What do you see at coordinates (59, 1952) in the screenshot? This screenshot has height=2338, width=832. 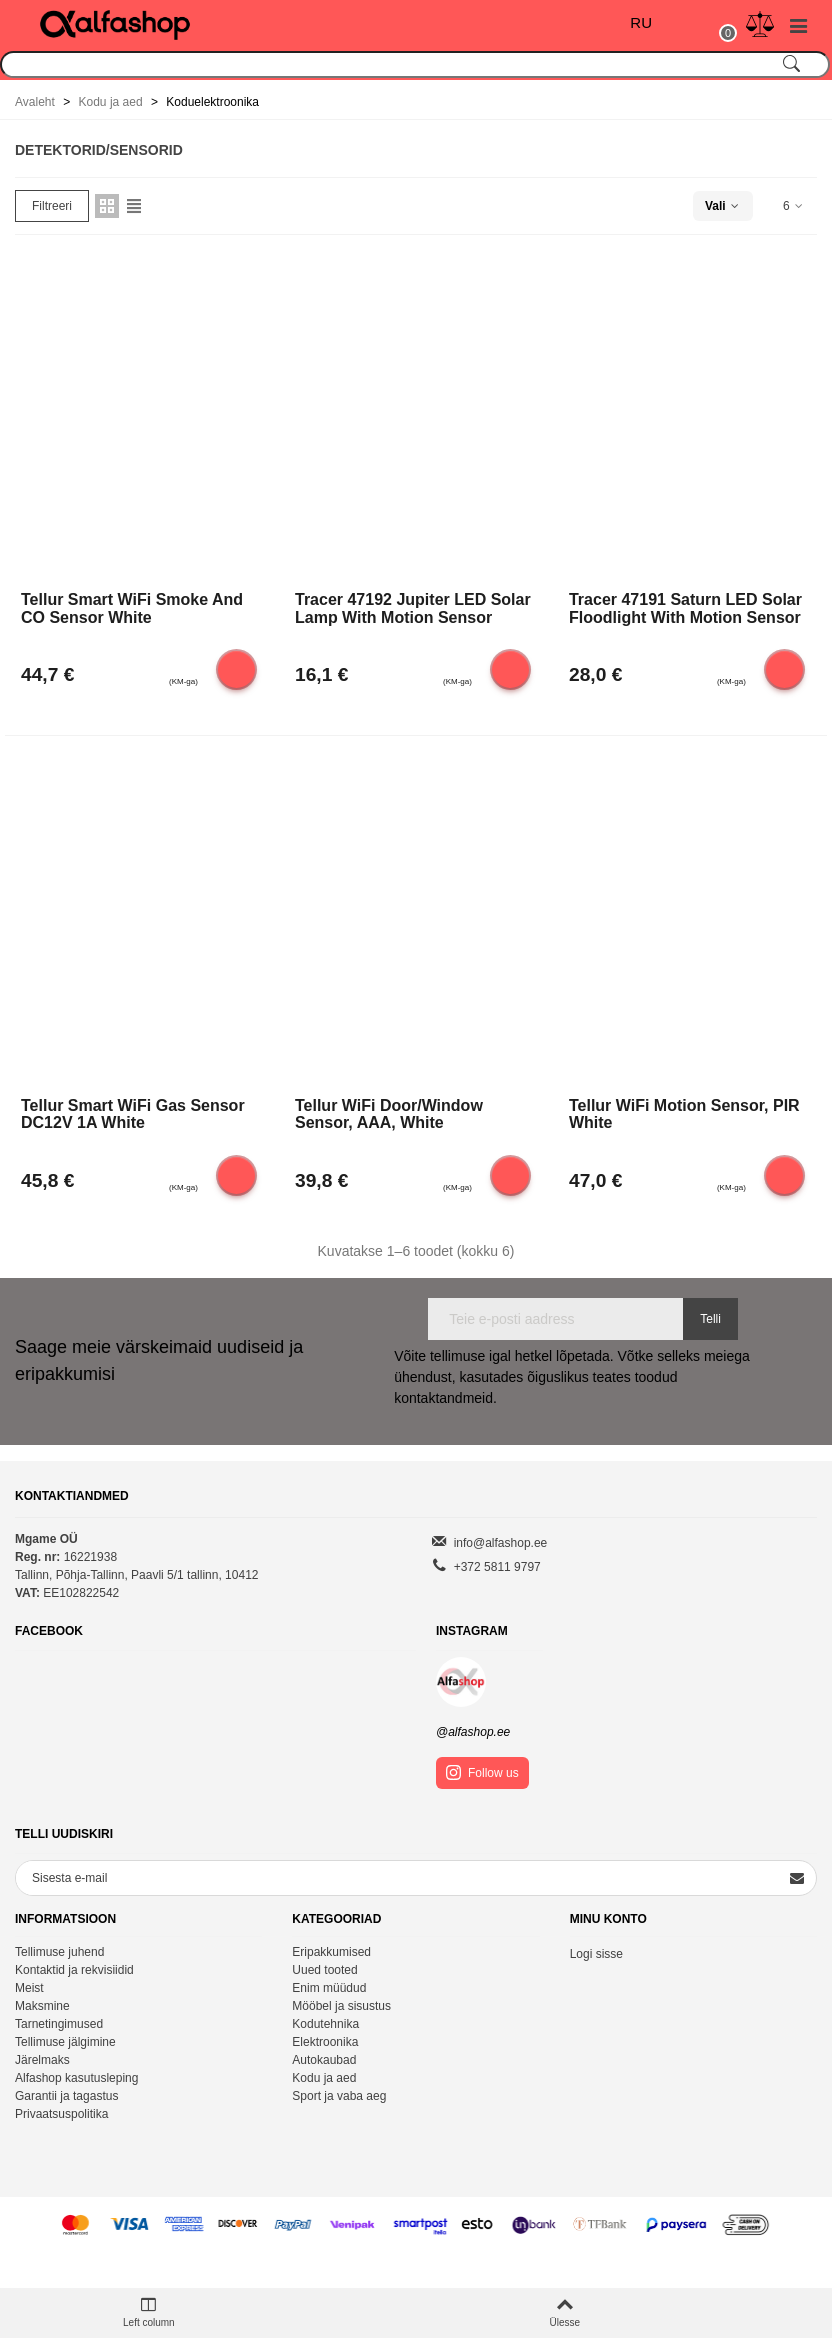 I see `Tellimuse juhend` at bounding box center [59, 1952].